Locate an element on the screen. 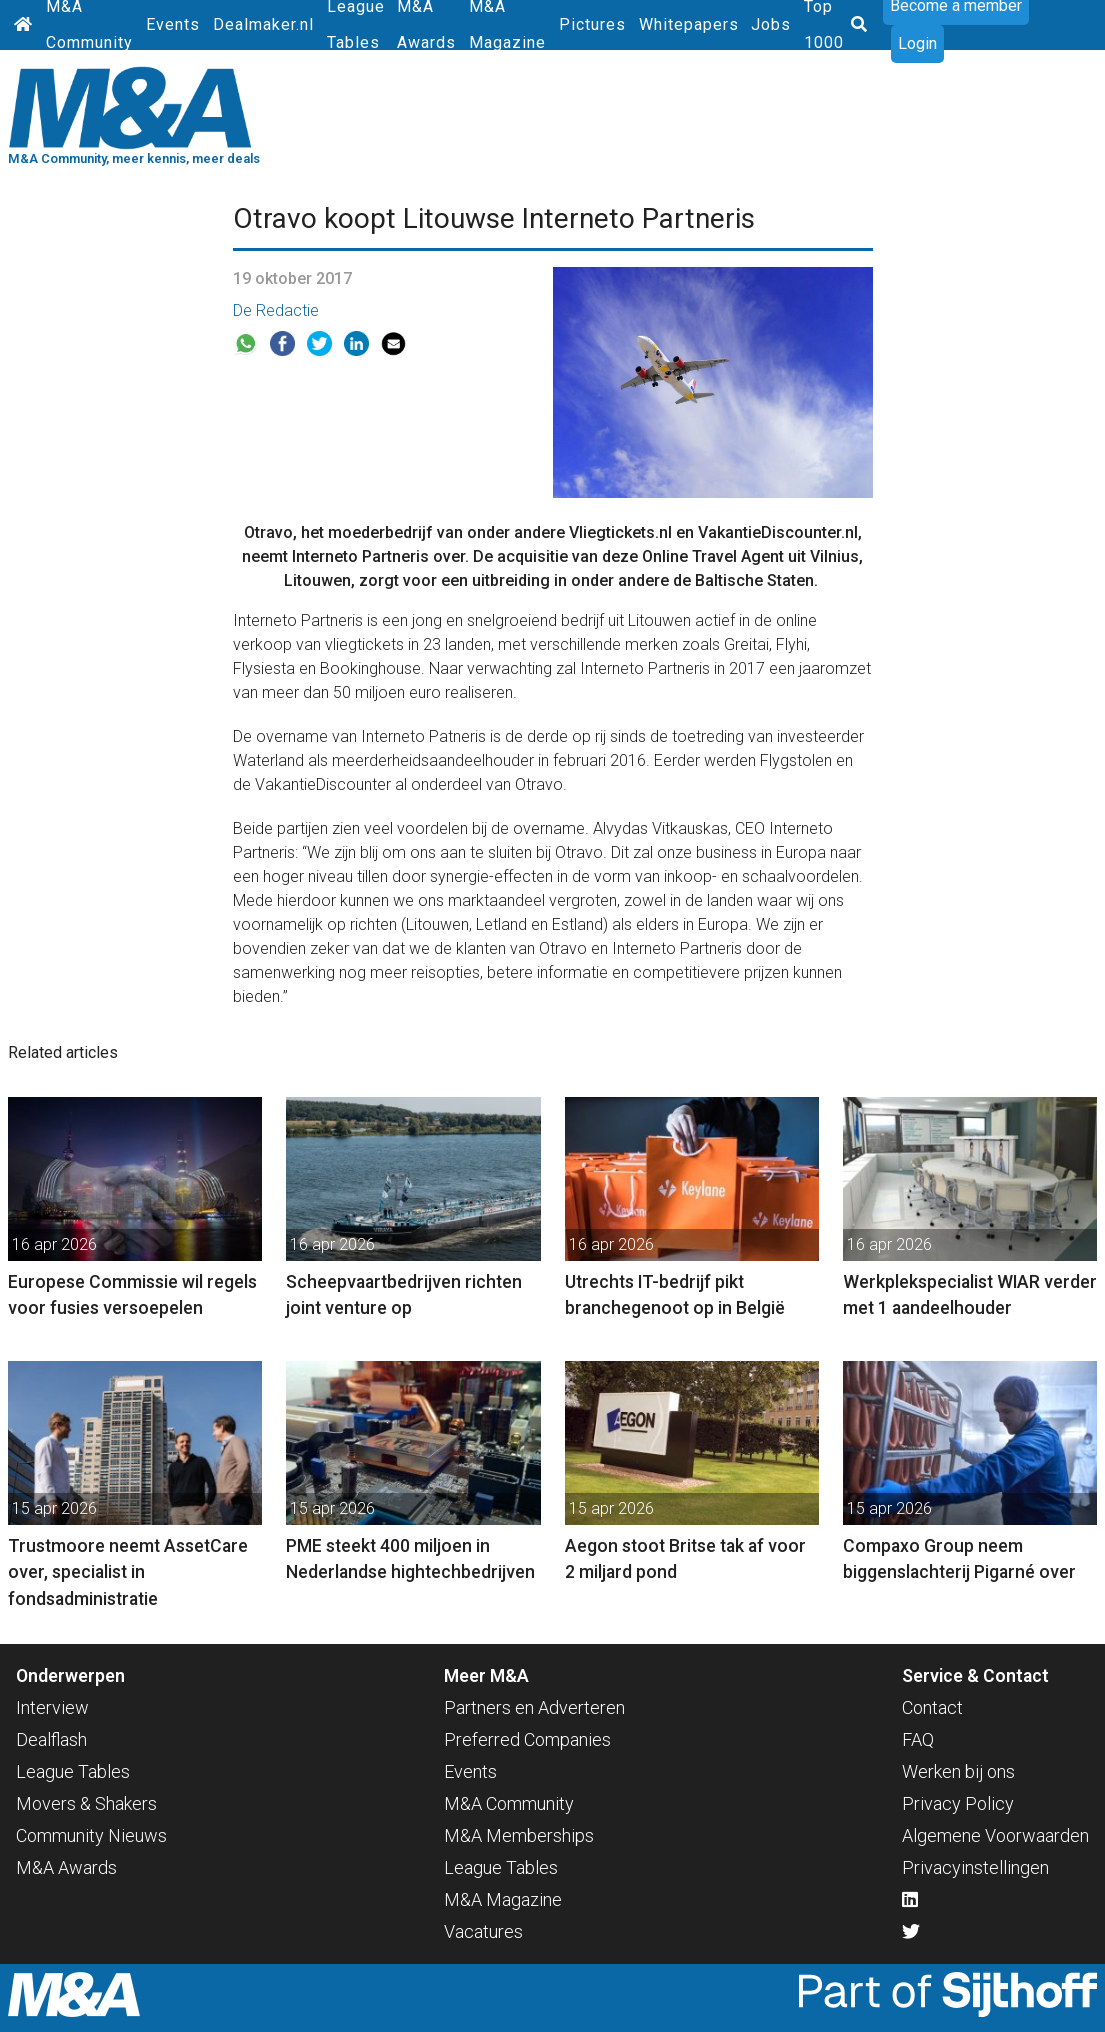 The width and height of the screenshot is (1105, 2032). M&A Memberships is located at coordinates (519, 1835).